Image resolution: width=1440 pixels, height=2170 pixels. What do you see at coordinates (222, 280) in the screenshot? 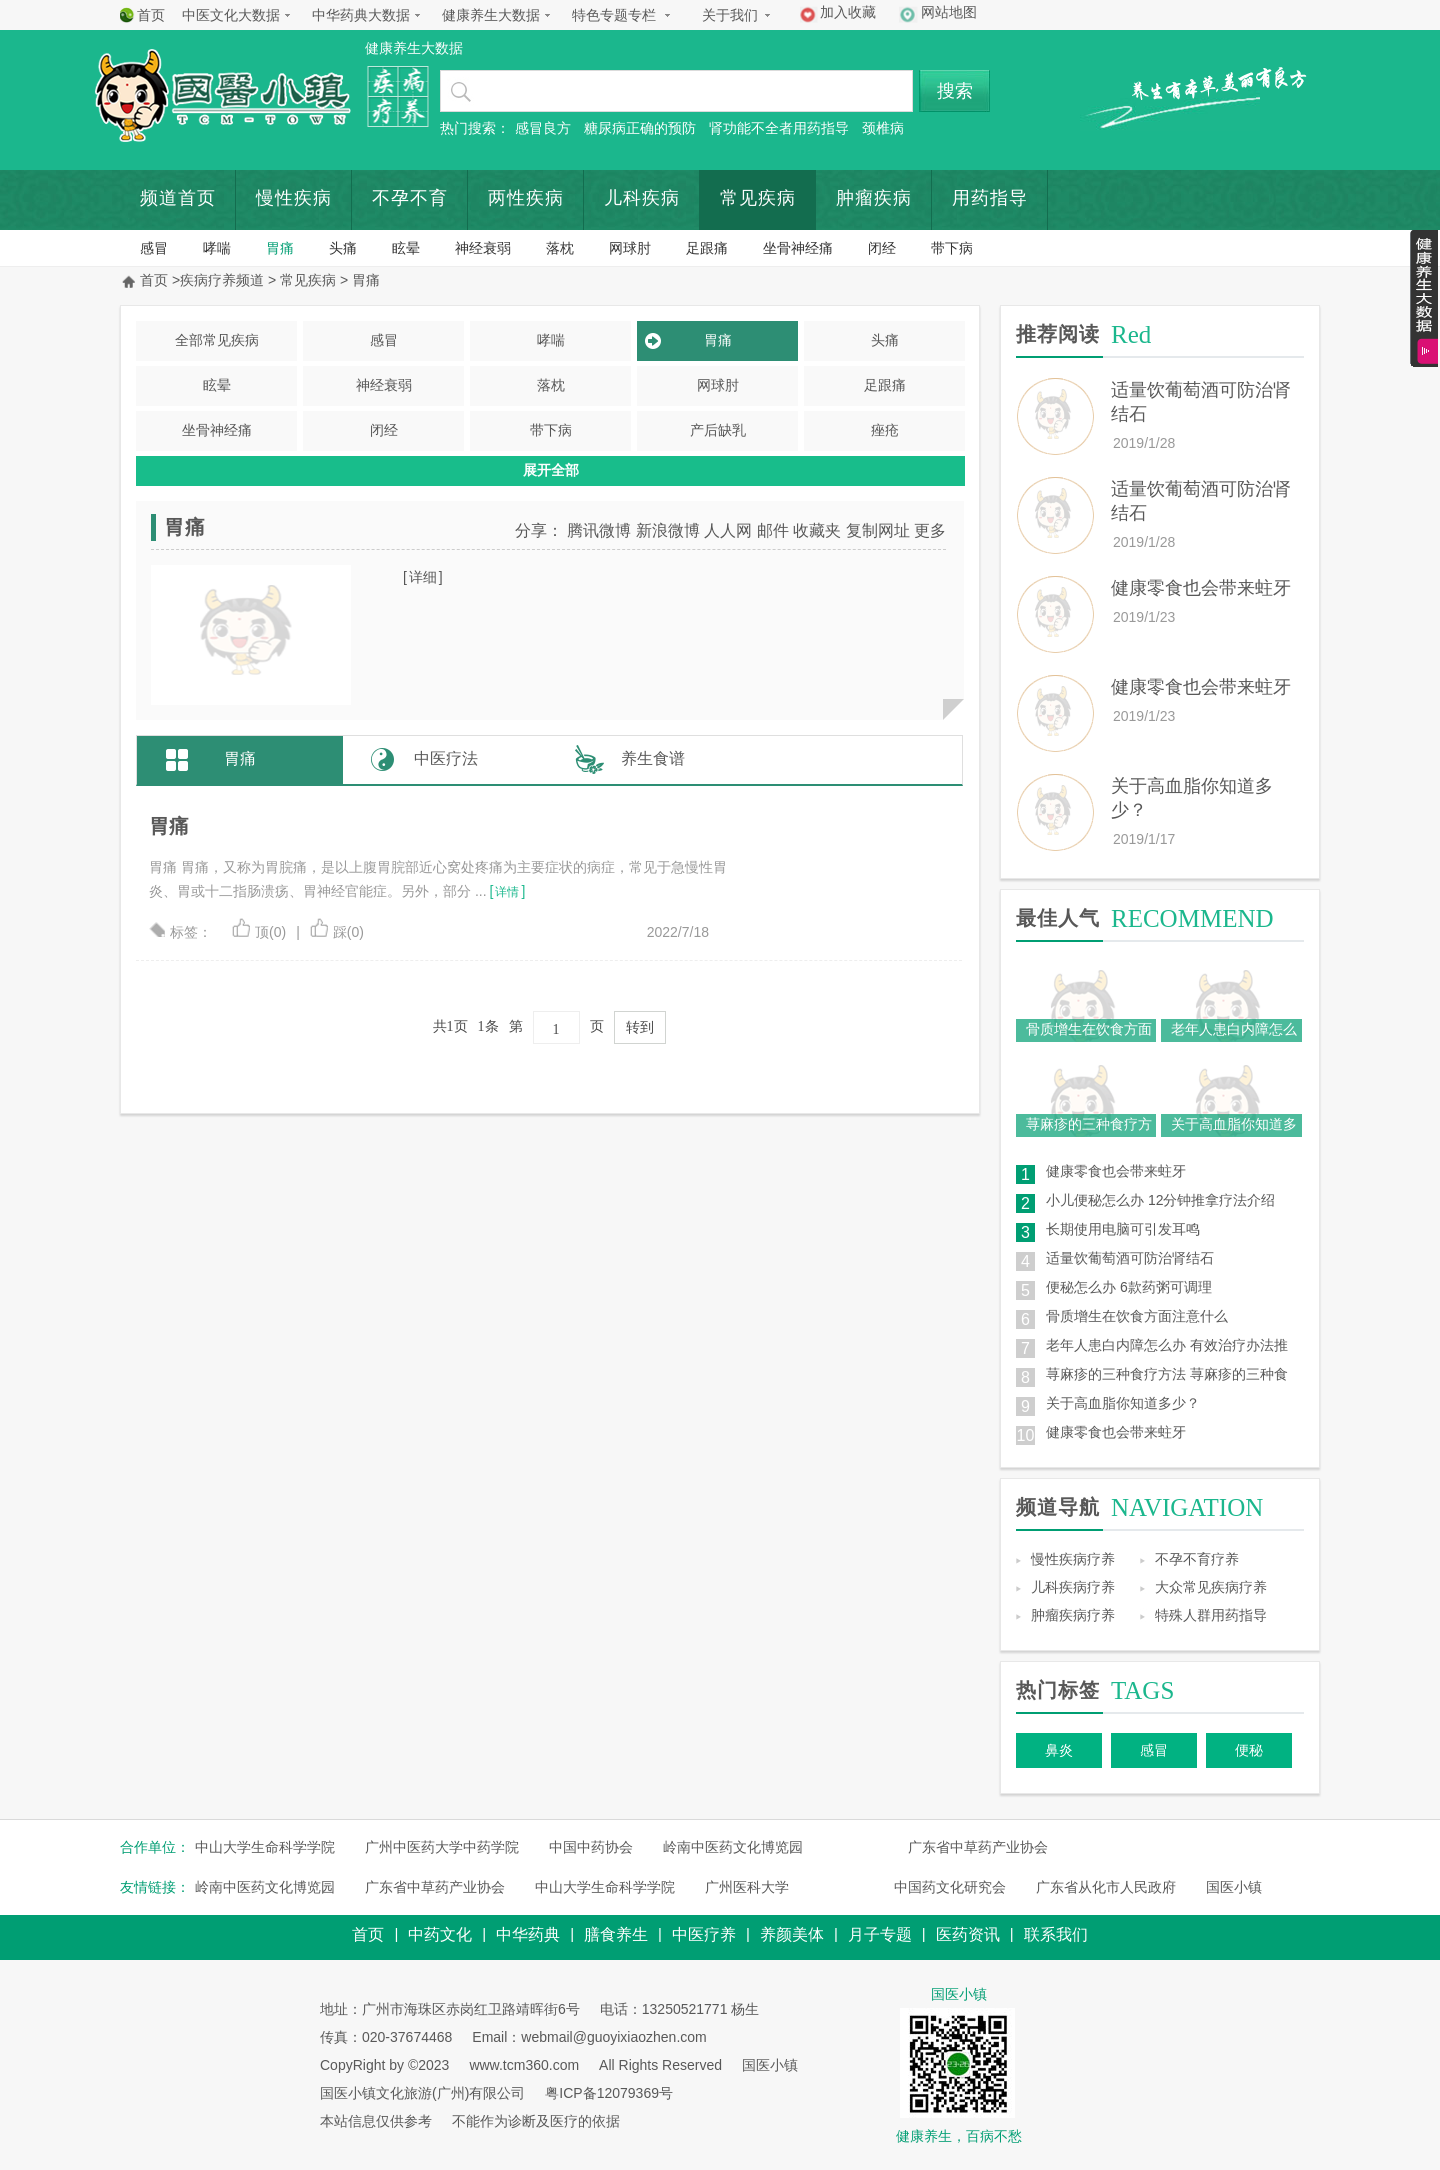
I see `疾病疗养频道` at bounding box center [222, 280].